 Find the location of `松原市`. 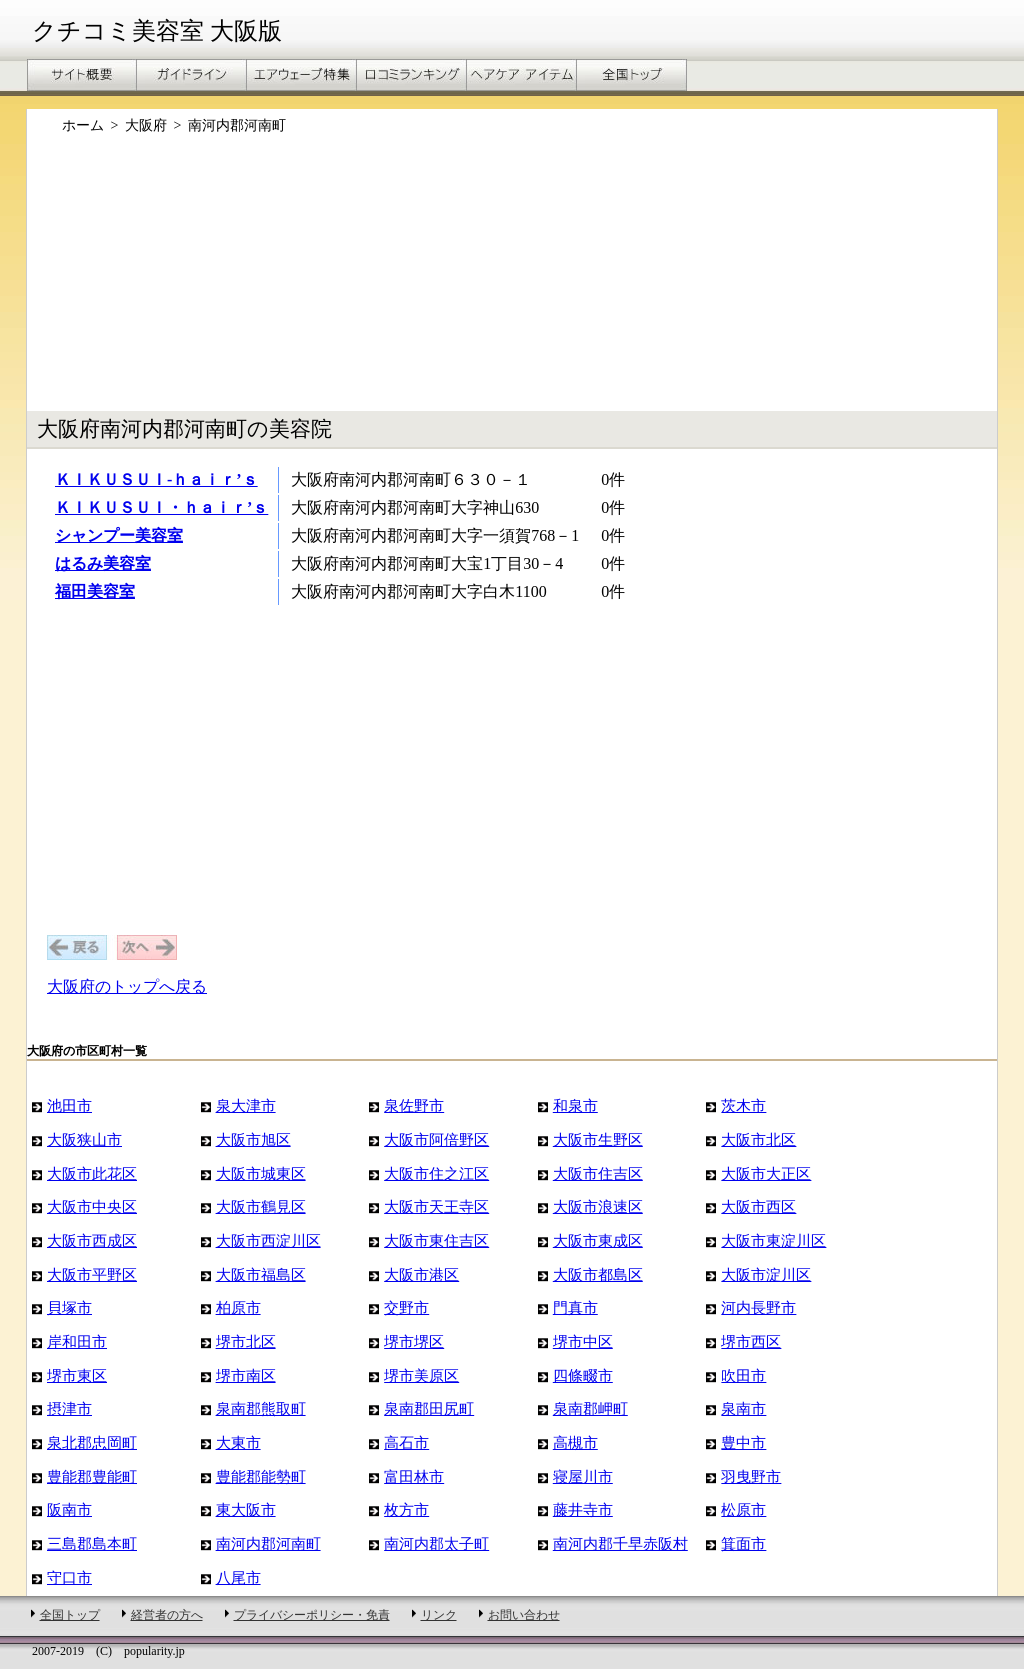

松原市 is located at coordinates (743, 1509).